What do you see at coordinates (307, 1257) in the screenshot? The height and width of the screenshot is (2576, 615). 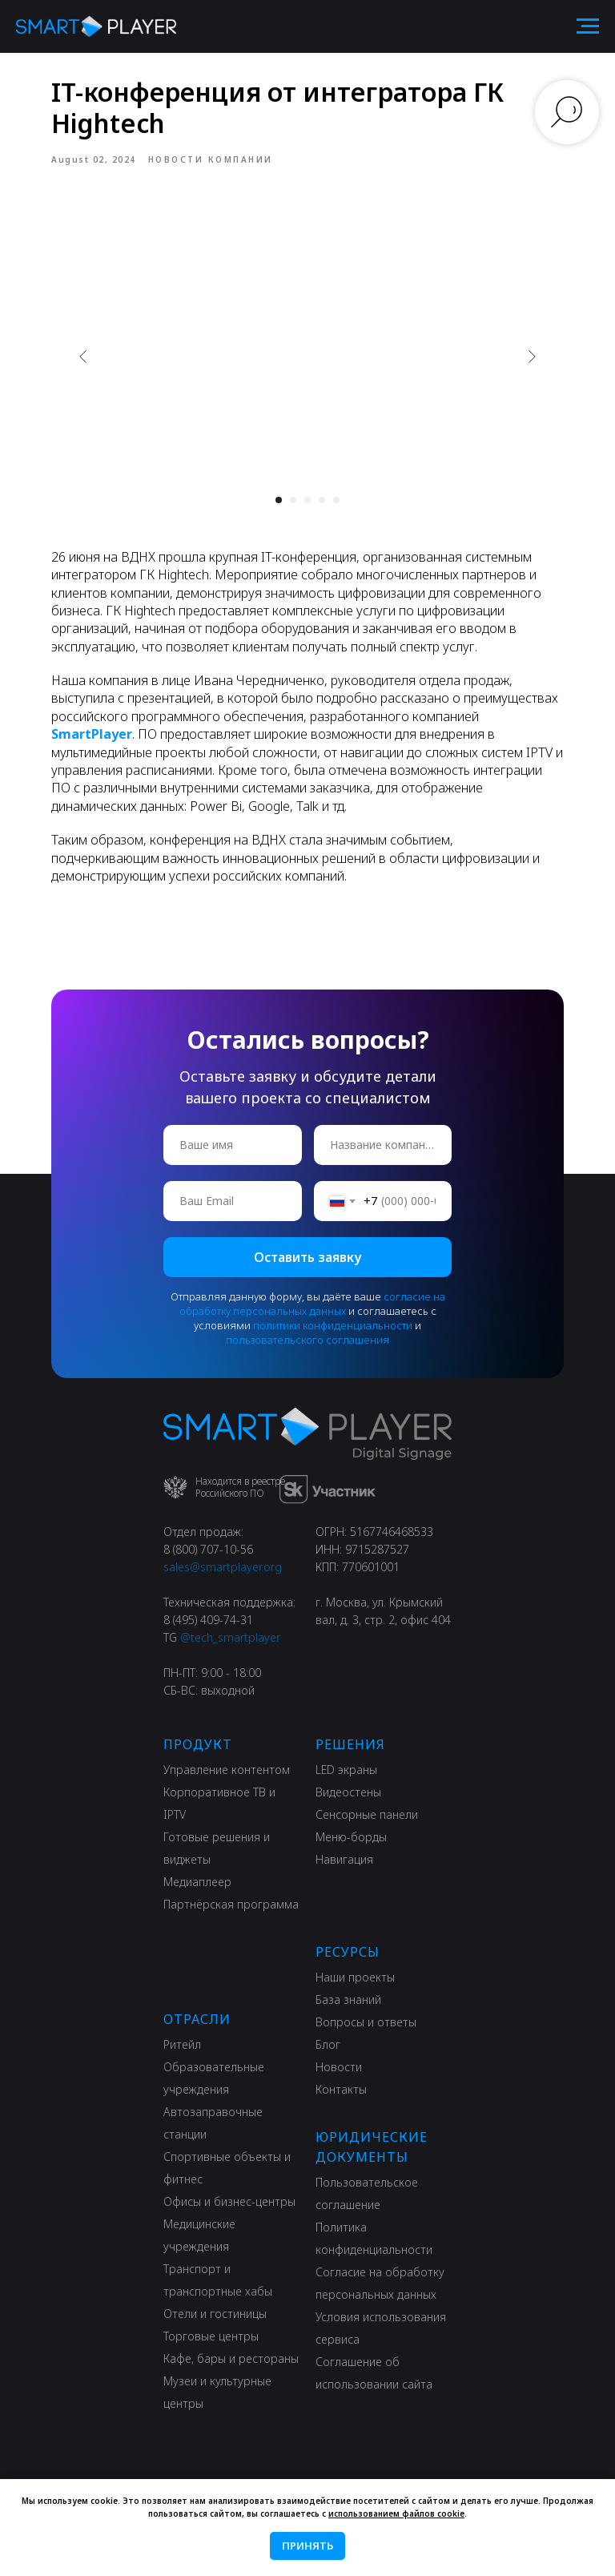 I see `Оставить заявку` at bounding box center [307, 1257].